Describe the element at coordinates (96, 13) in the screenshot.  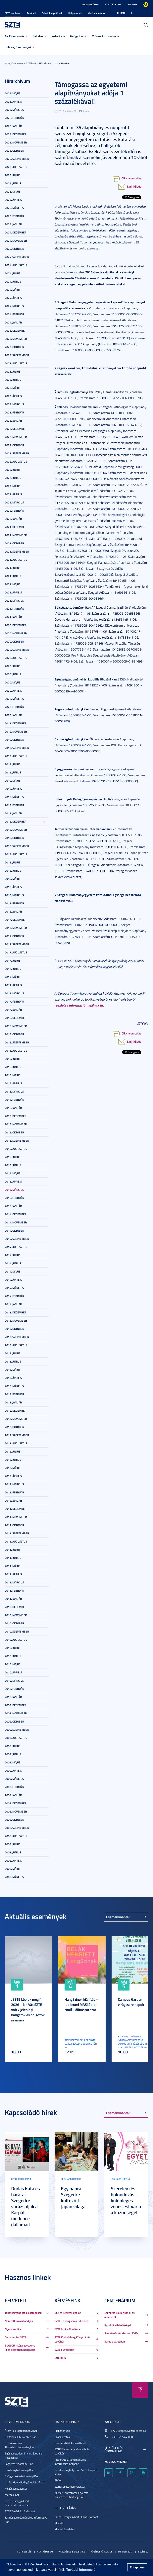
I see `Munkatársaknak` at that location.